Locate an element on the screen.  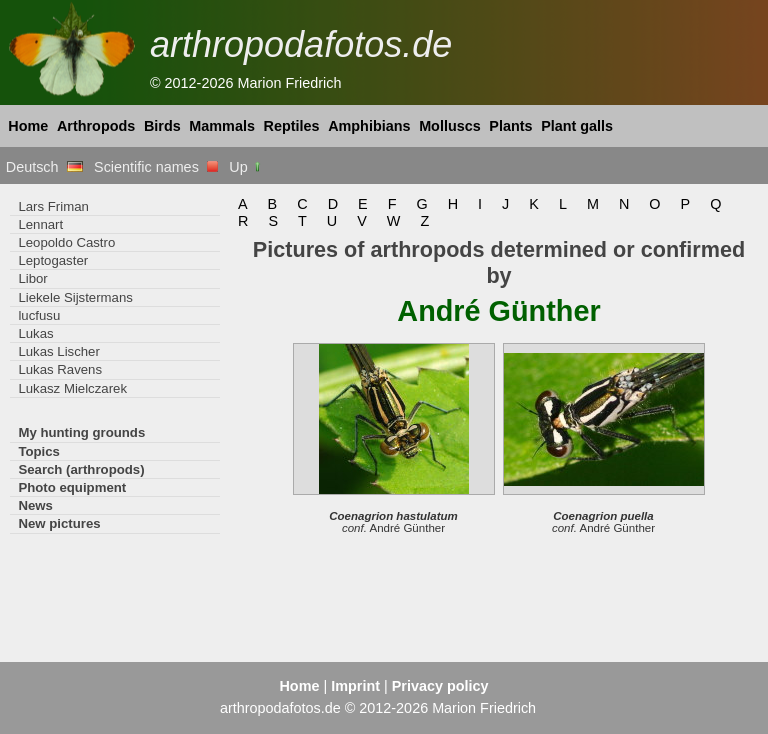
Up is located at coordinates (245, 167).